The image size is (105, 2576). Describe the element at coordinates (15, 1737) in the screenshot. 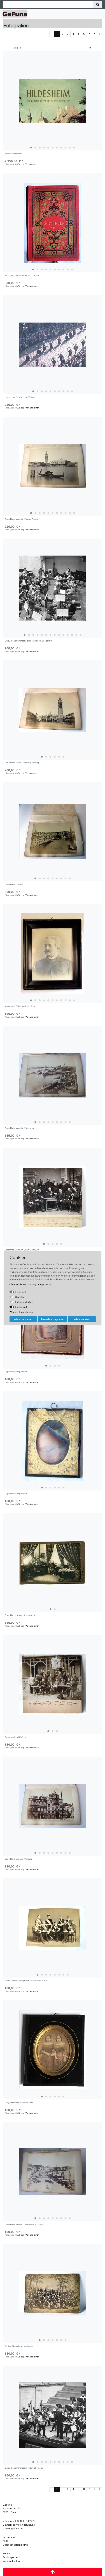

I see `Gruppenbild Militärärzte` at that location.